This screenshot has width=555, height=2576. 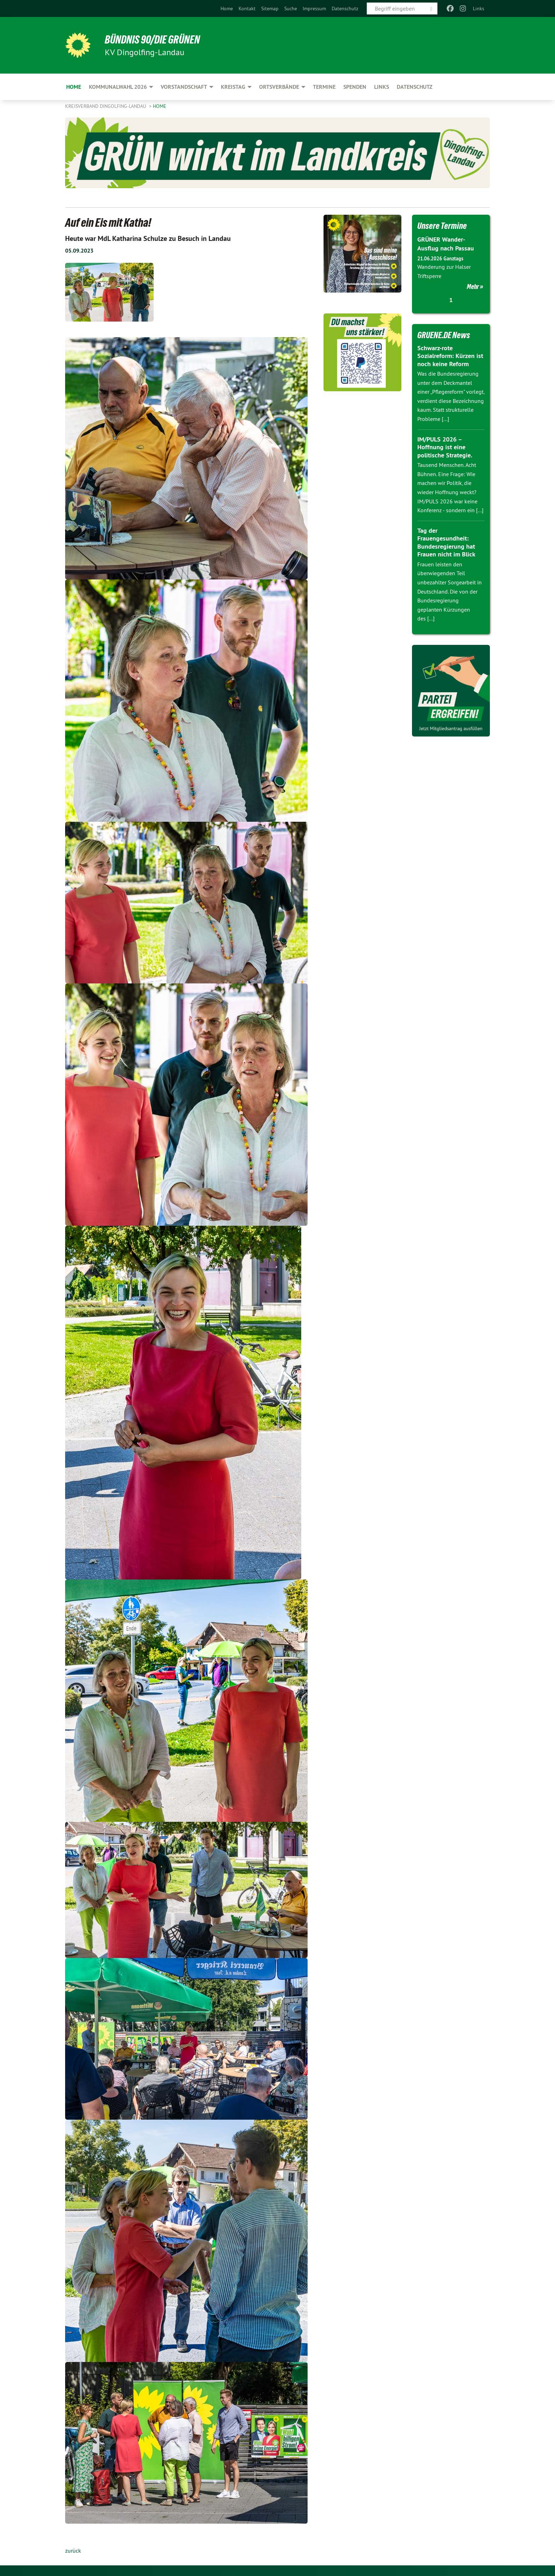 What do you see at coordinates (324, 87) in the screenshot?
I see `TERMINE [menuitem]` at bounding box center [324, 87].